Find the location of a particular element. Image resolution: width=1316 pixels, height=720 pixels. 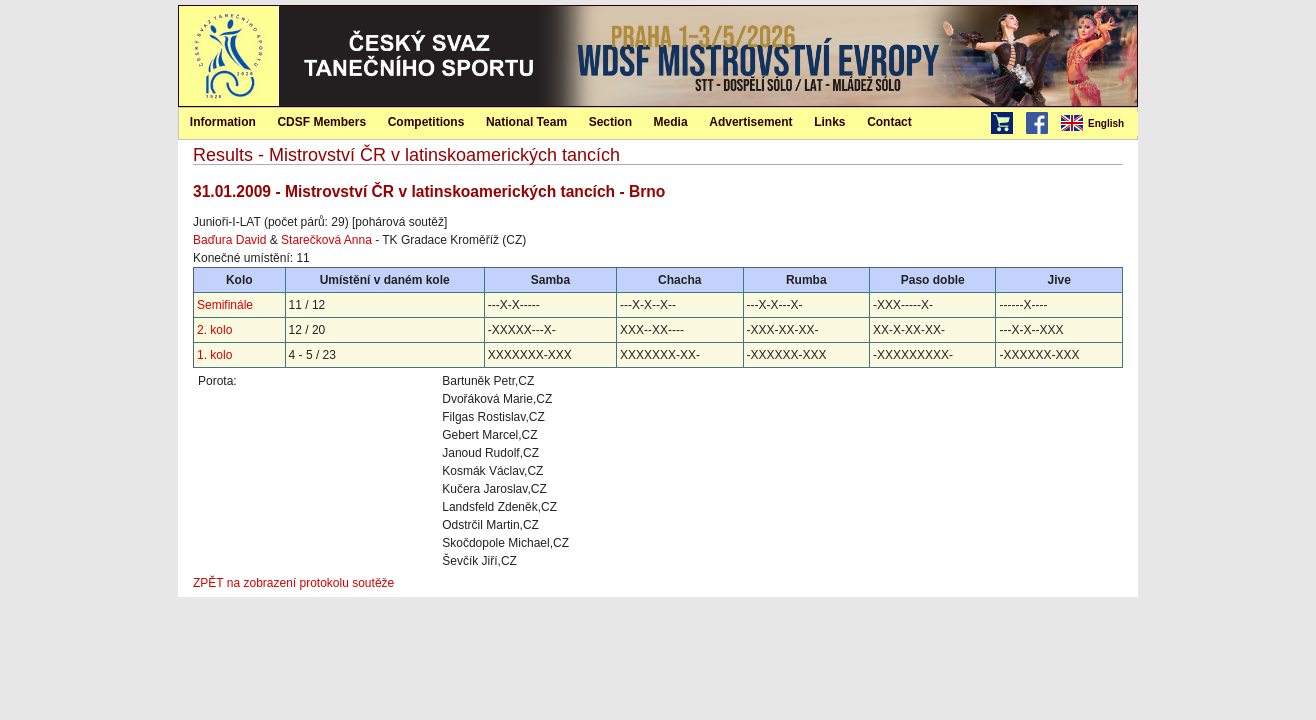

ZPĚT na zobrazení protokolu soutěže is located at coordinates (293, 583).